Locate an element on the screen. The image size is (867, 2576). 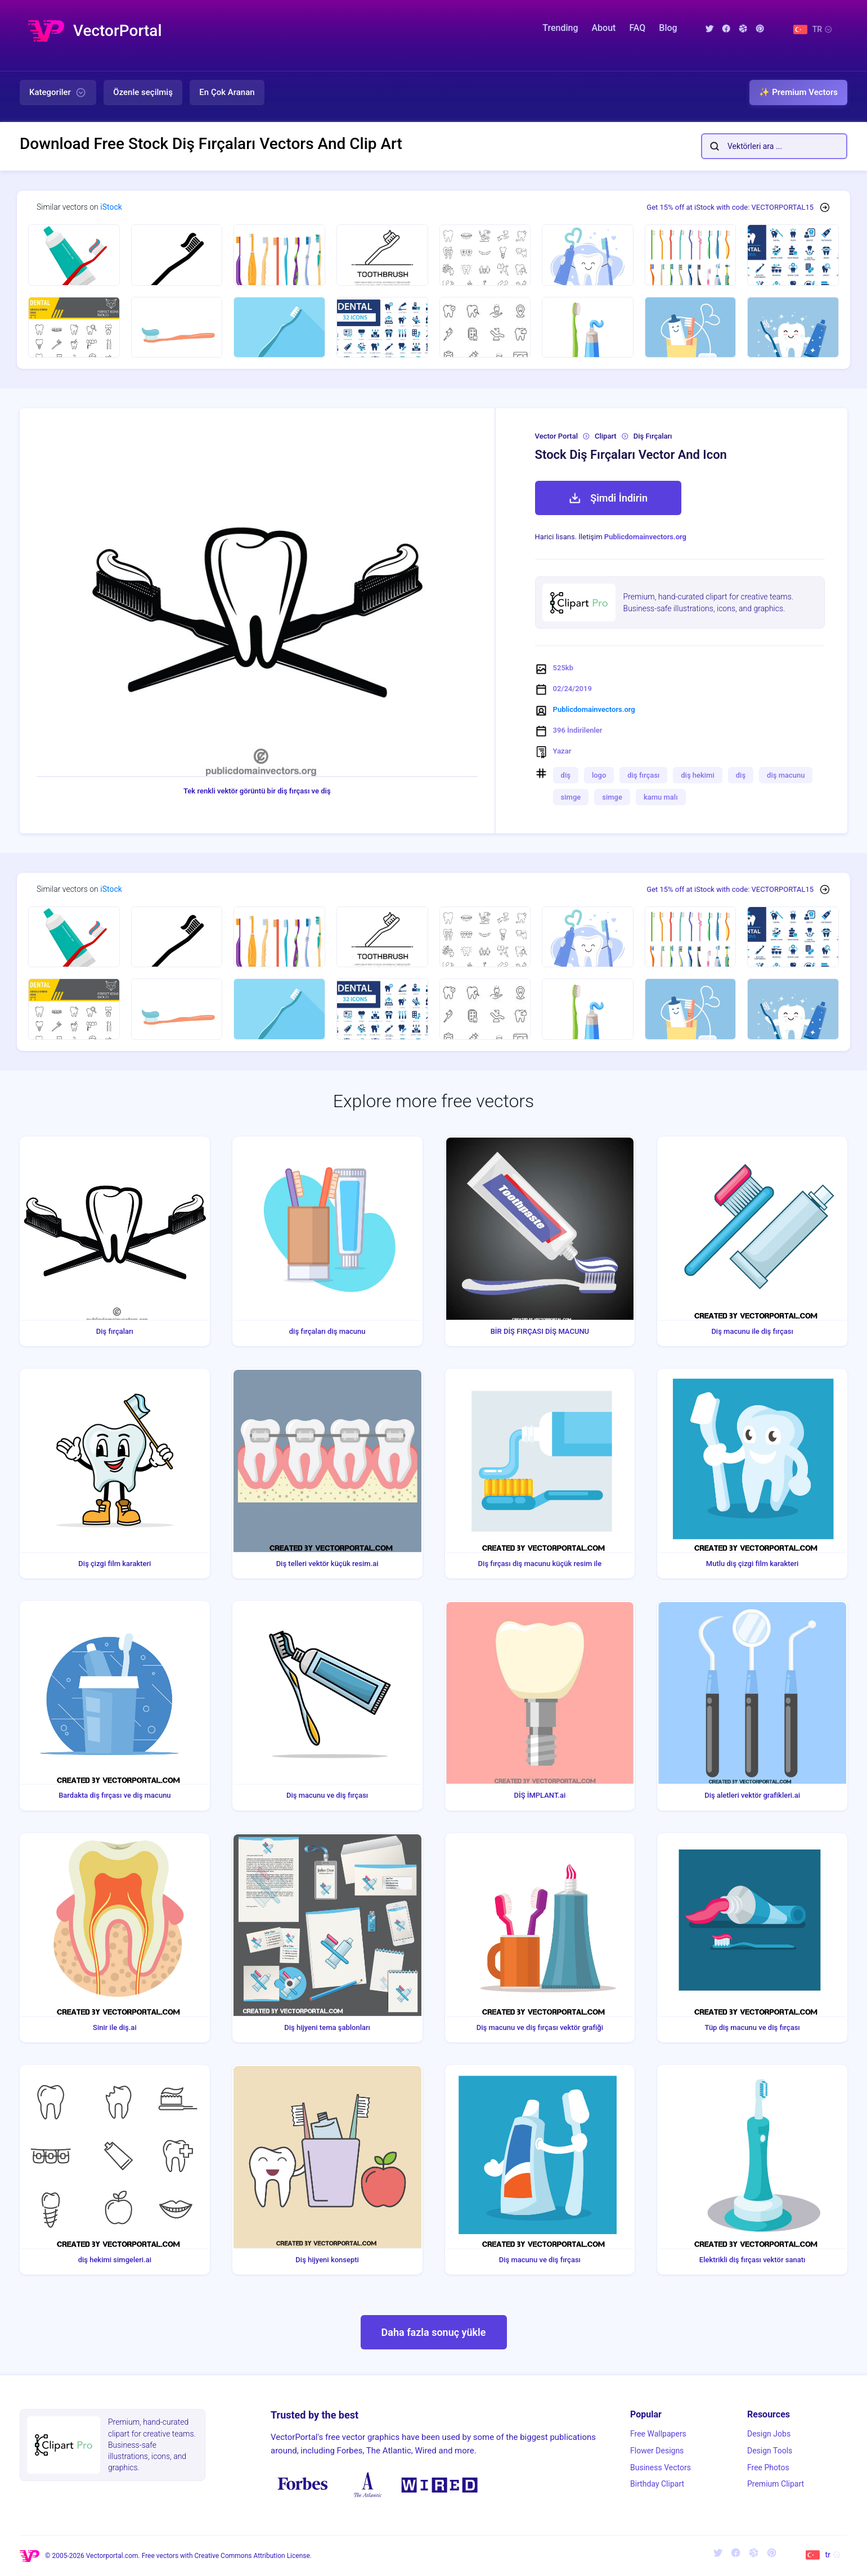
simge is located at coordinates (571, 797).